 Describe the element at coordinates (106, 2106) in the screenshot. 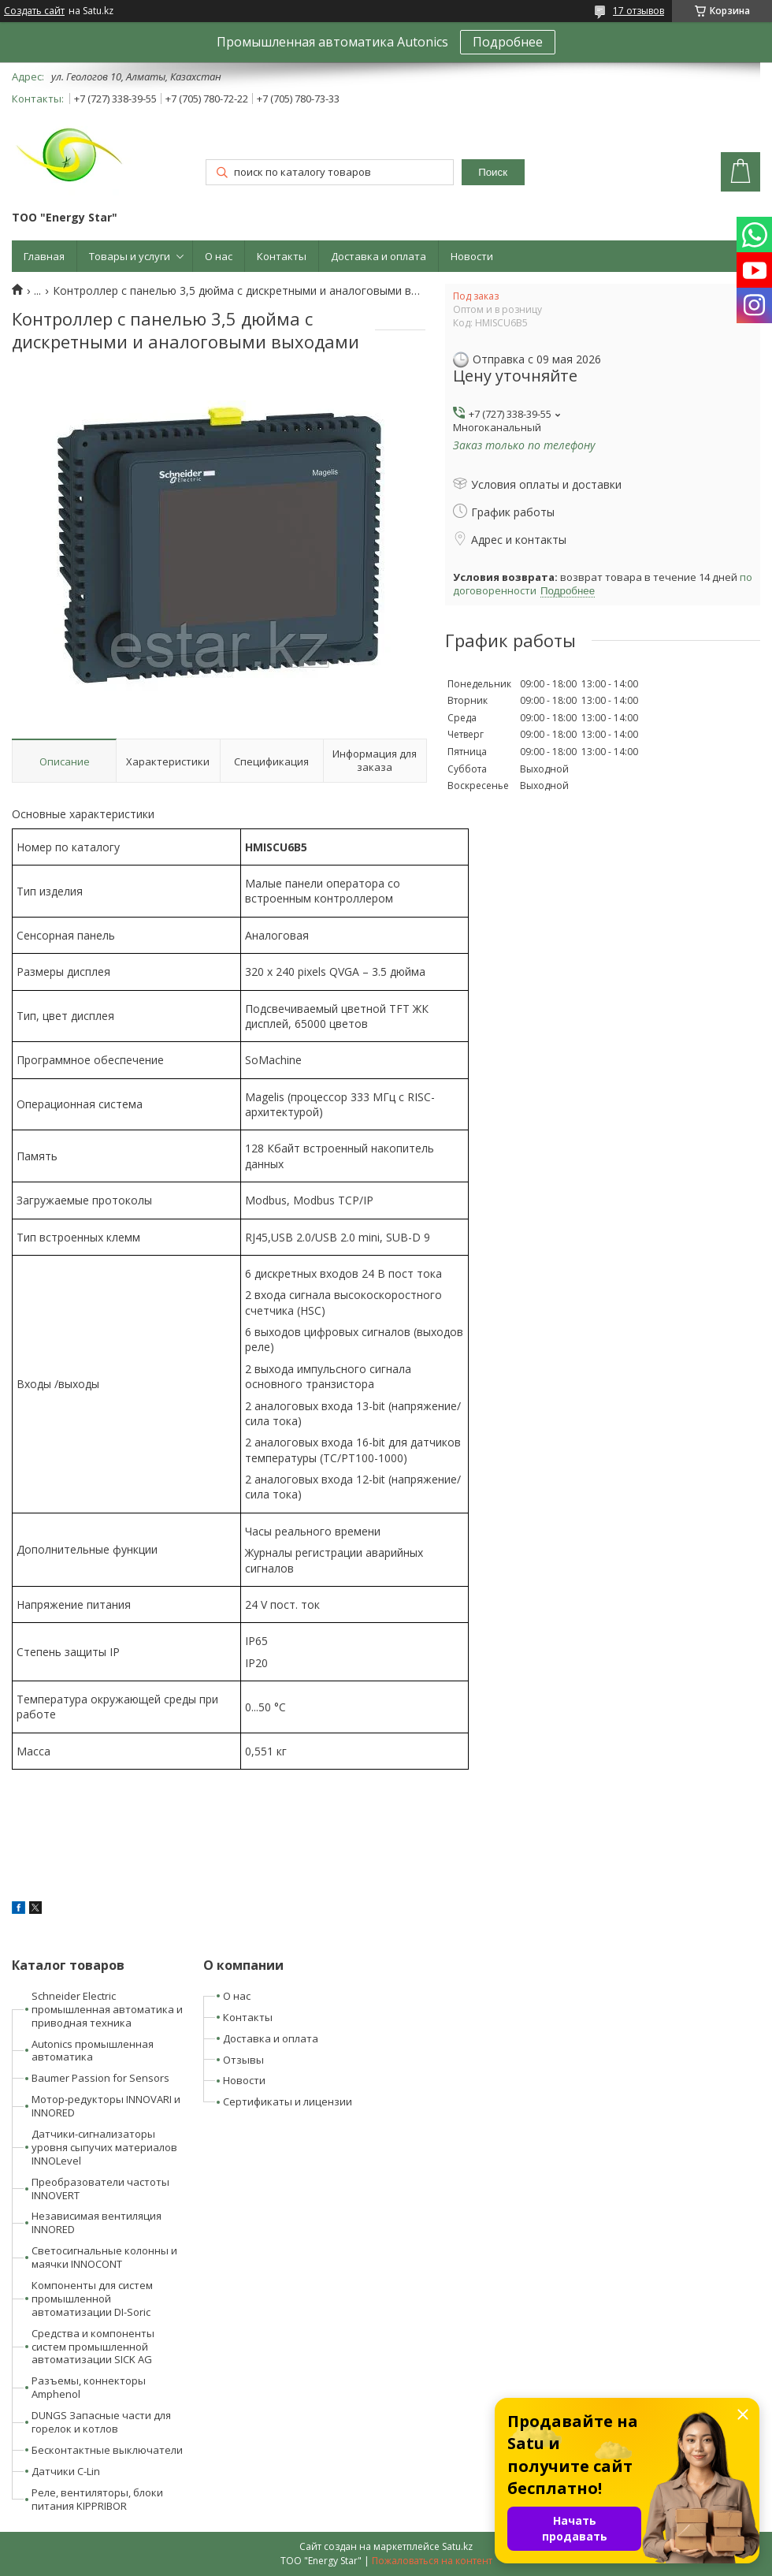

I see `Мотор-редукторы INNOVARI и INNORED` at that location.